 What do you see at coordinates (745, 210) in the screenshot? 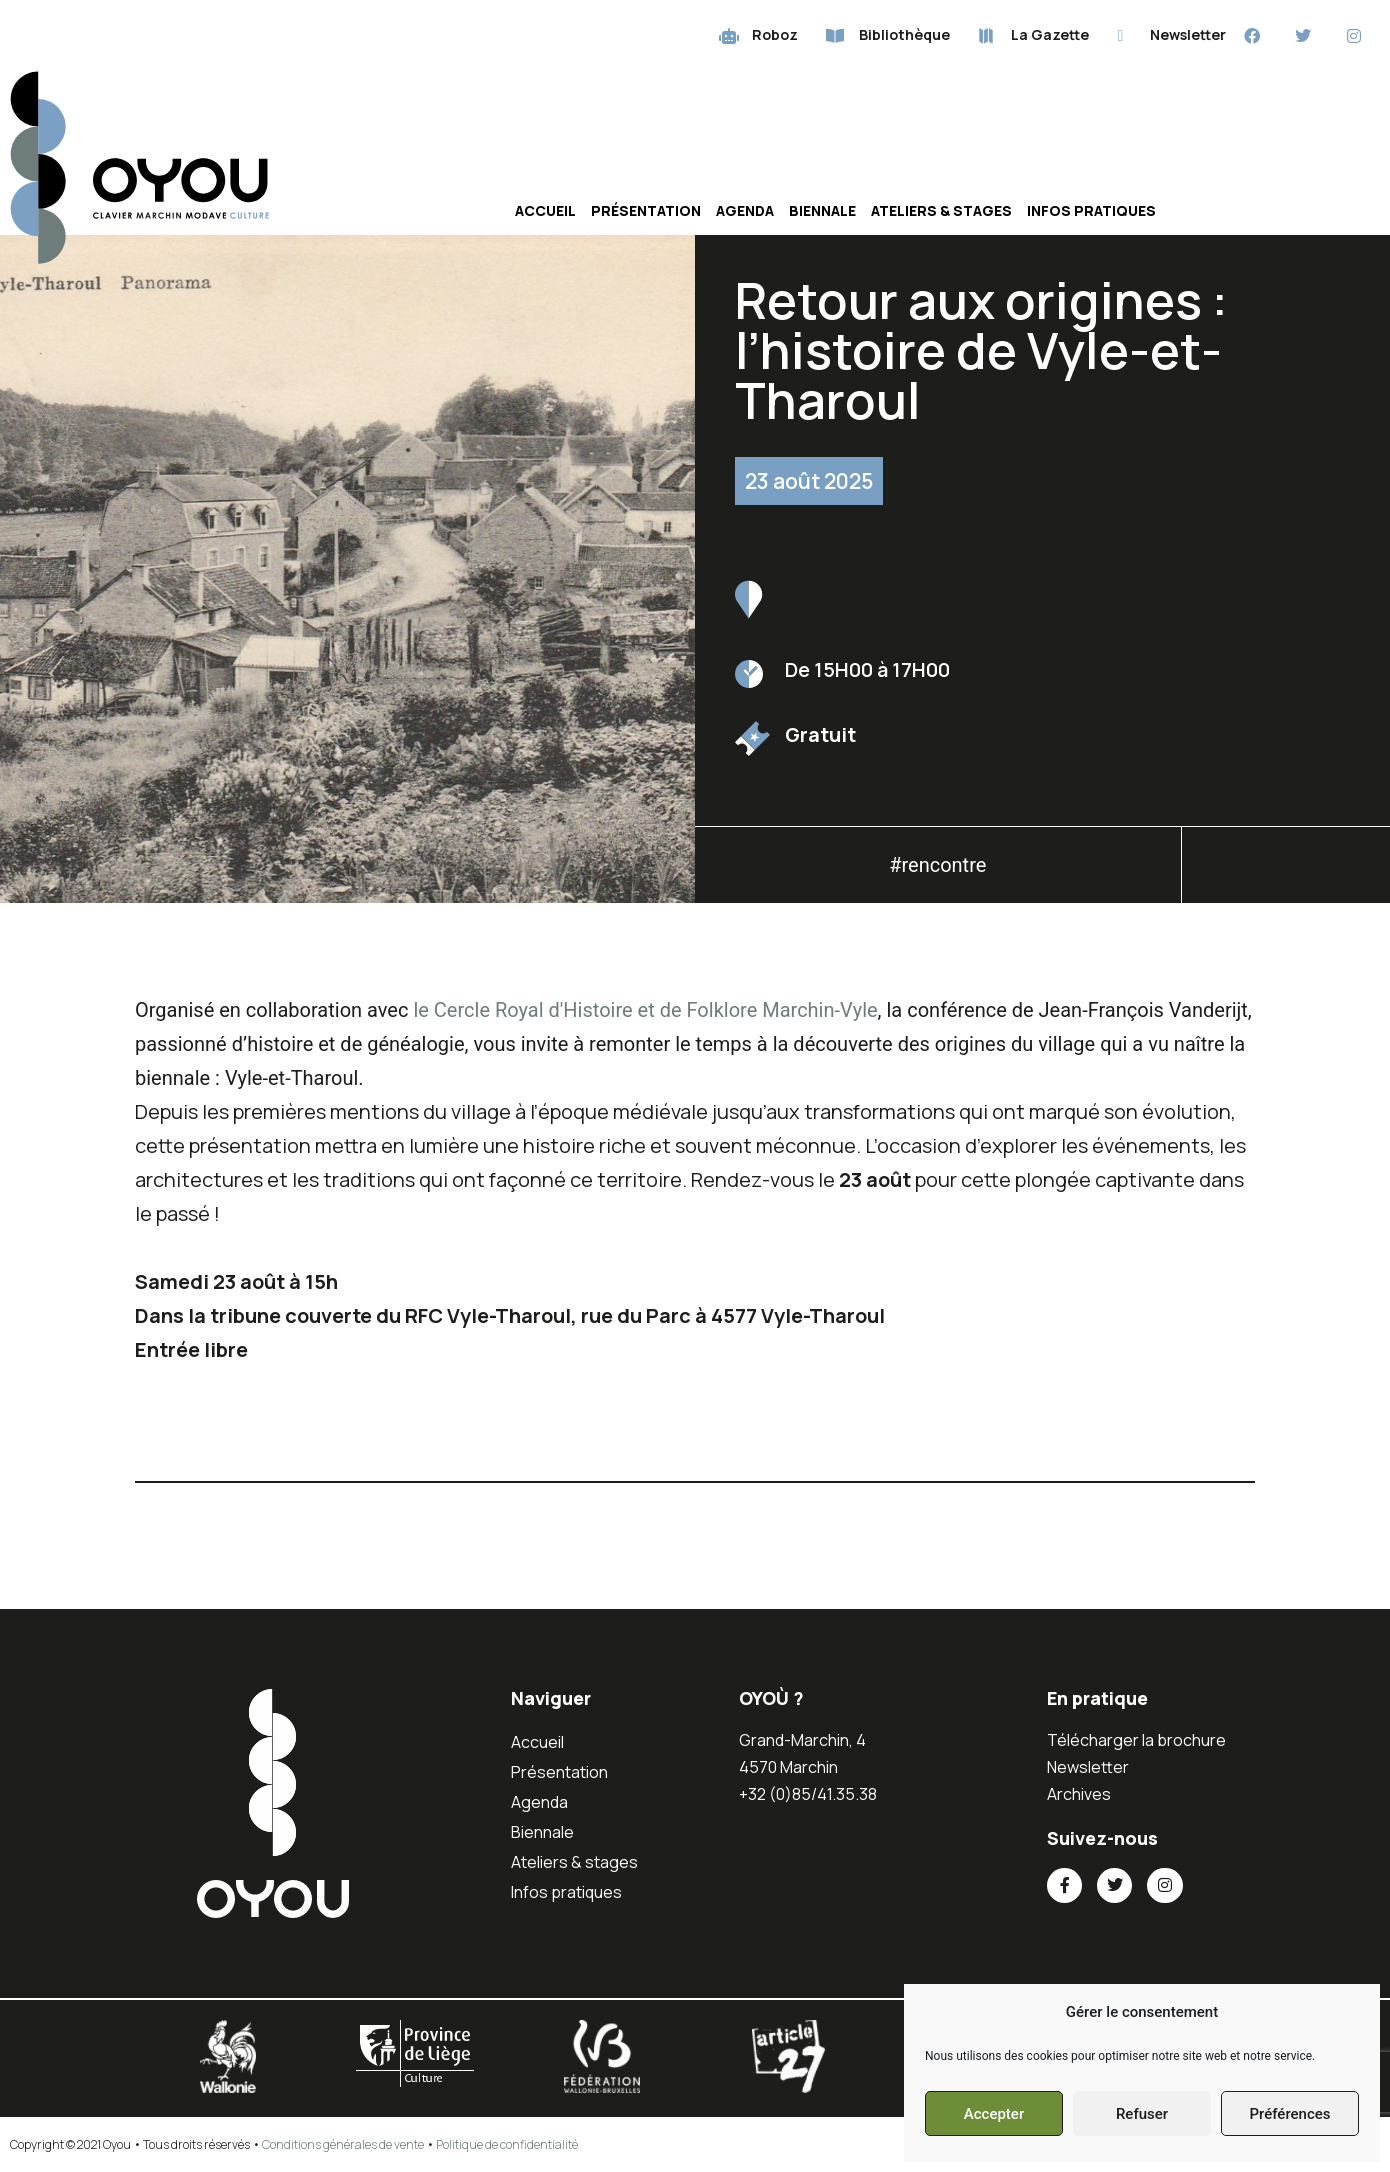
I see `Agenda` at bounding box center [745, 210].